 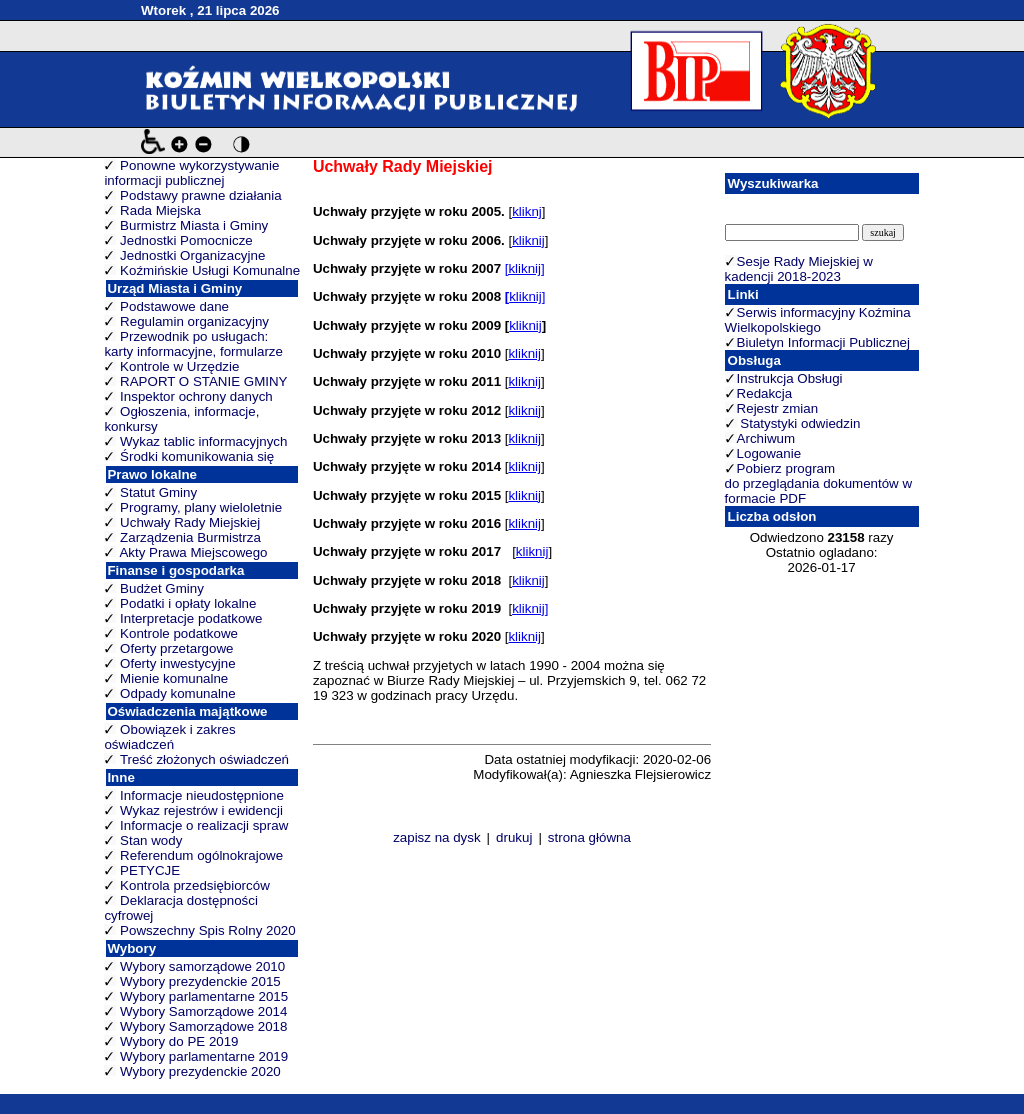 I want to click on Podstawowe dane, so click(x=174, y=306).